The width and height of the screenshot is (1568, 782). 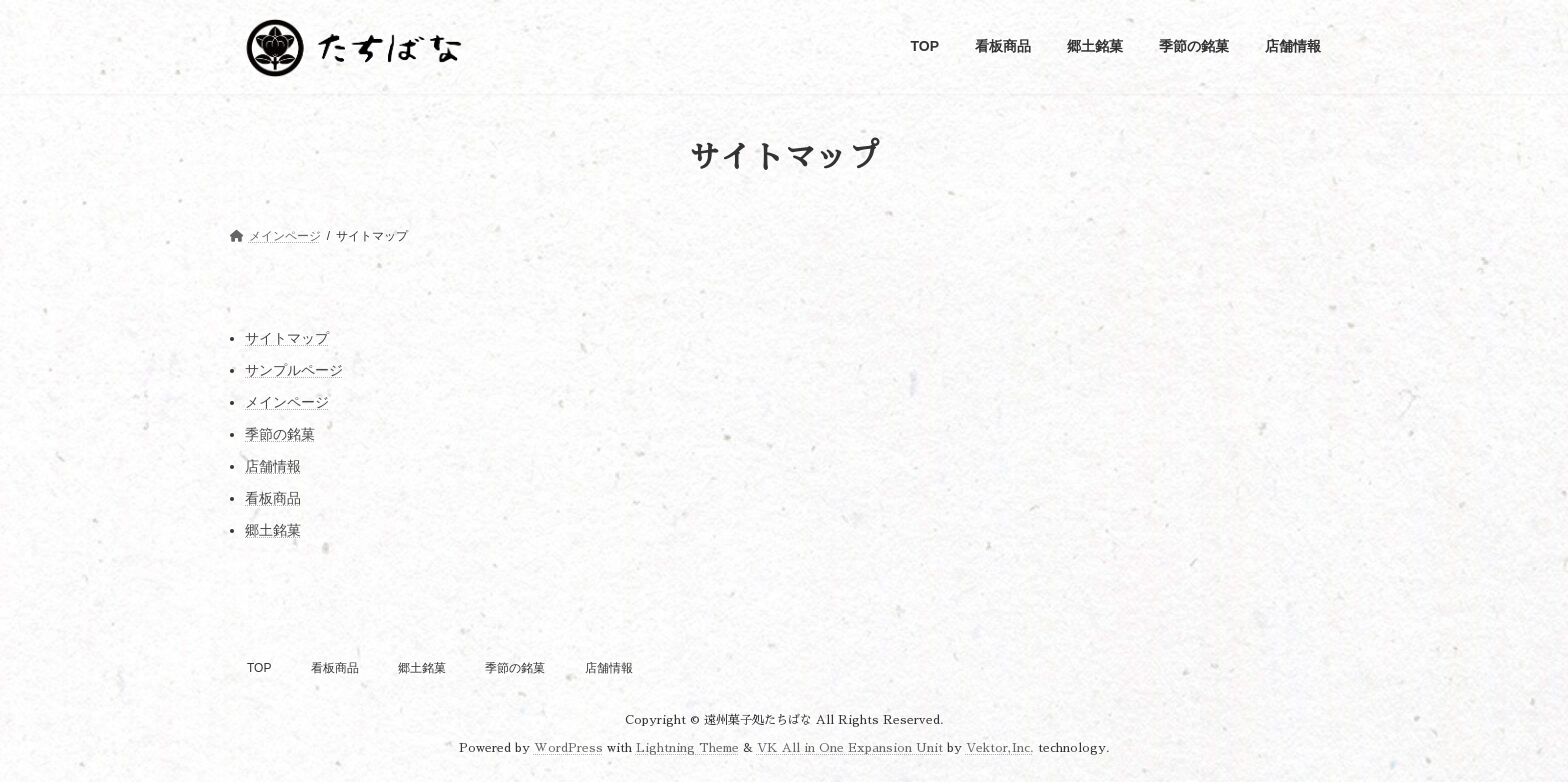 I want to click on Vektor,Inc., so click(x=1000, y=748).